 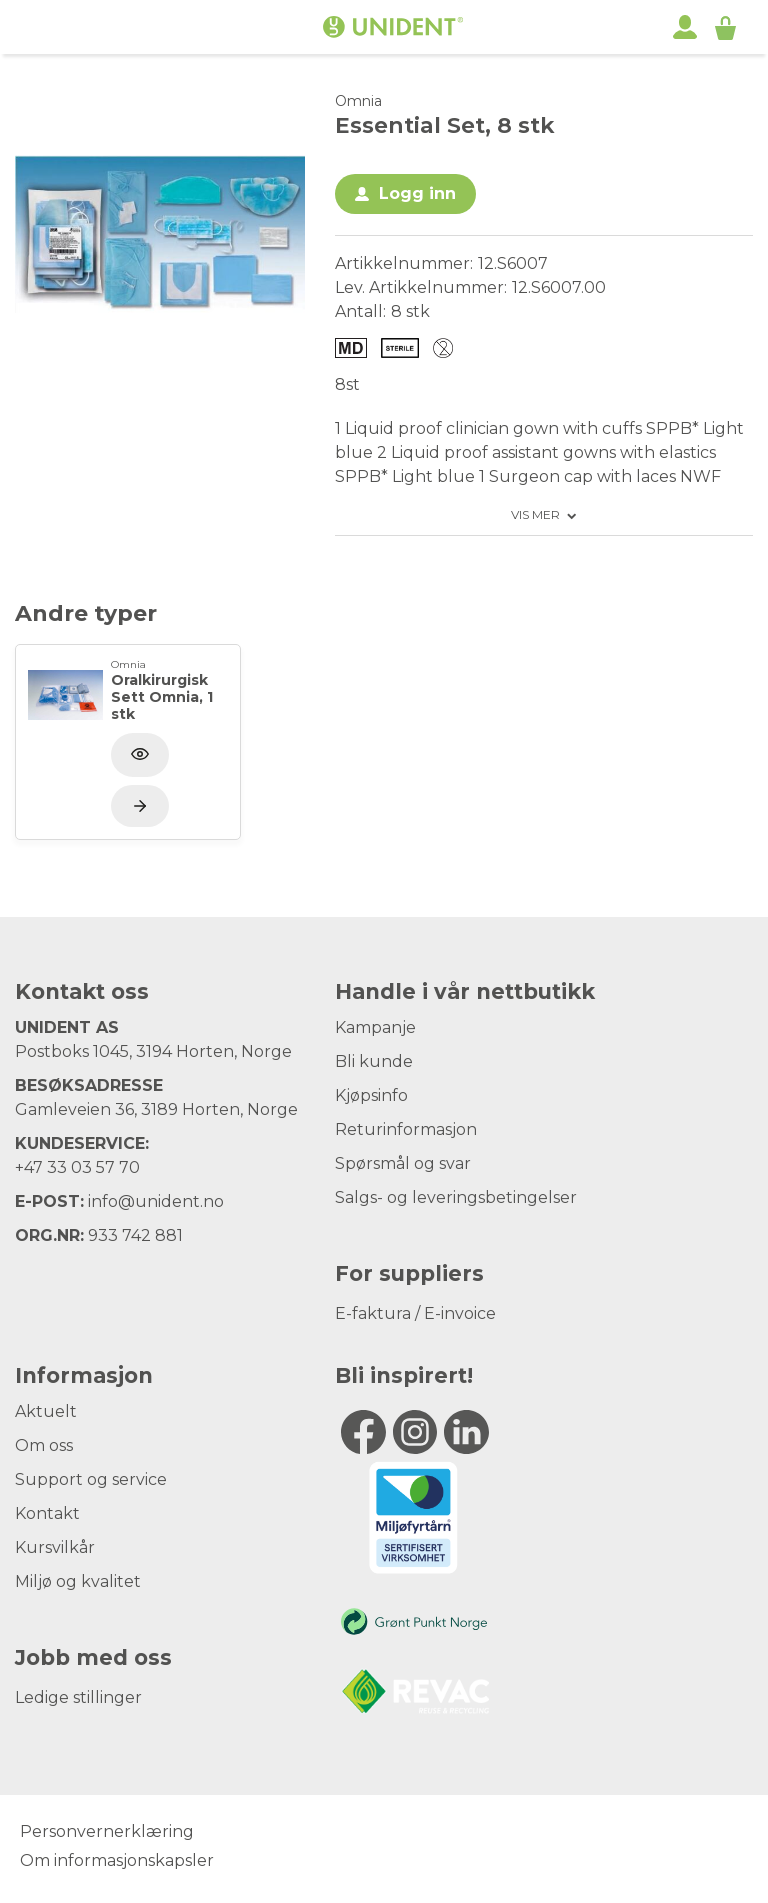 I want to click on Salgs- og leveringsbetingelser, so click(x=456, y=1197).